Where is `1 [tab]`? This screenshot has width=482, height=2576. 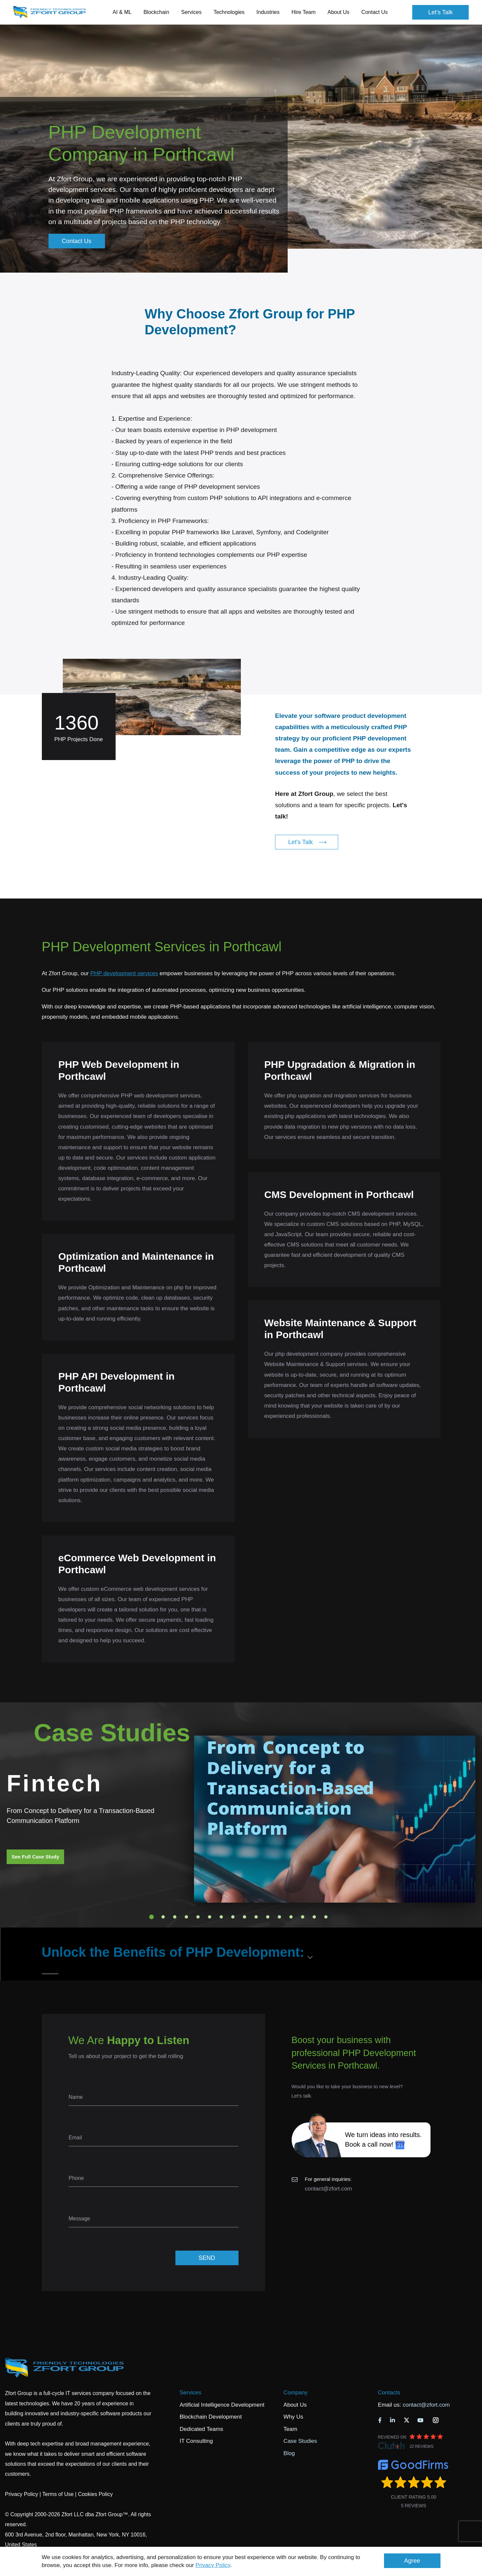
1 [tab] is located at coordinates (151, 1917).